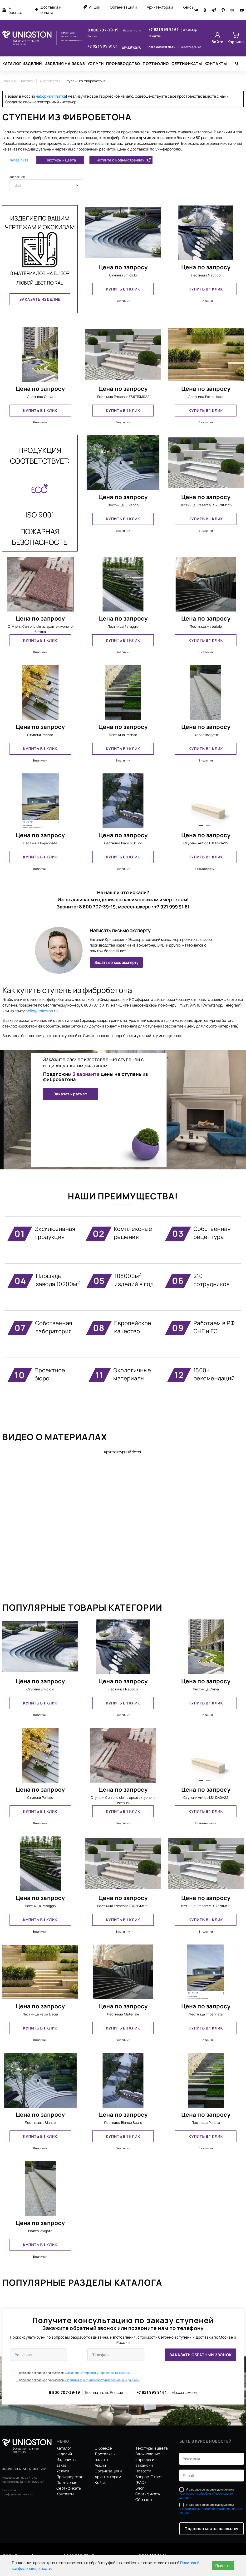 This screenshot has width=246, height=2576. Describe the element at coordinates (96, 63) in the screenshot. I see `Услуги` at that location.